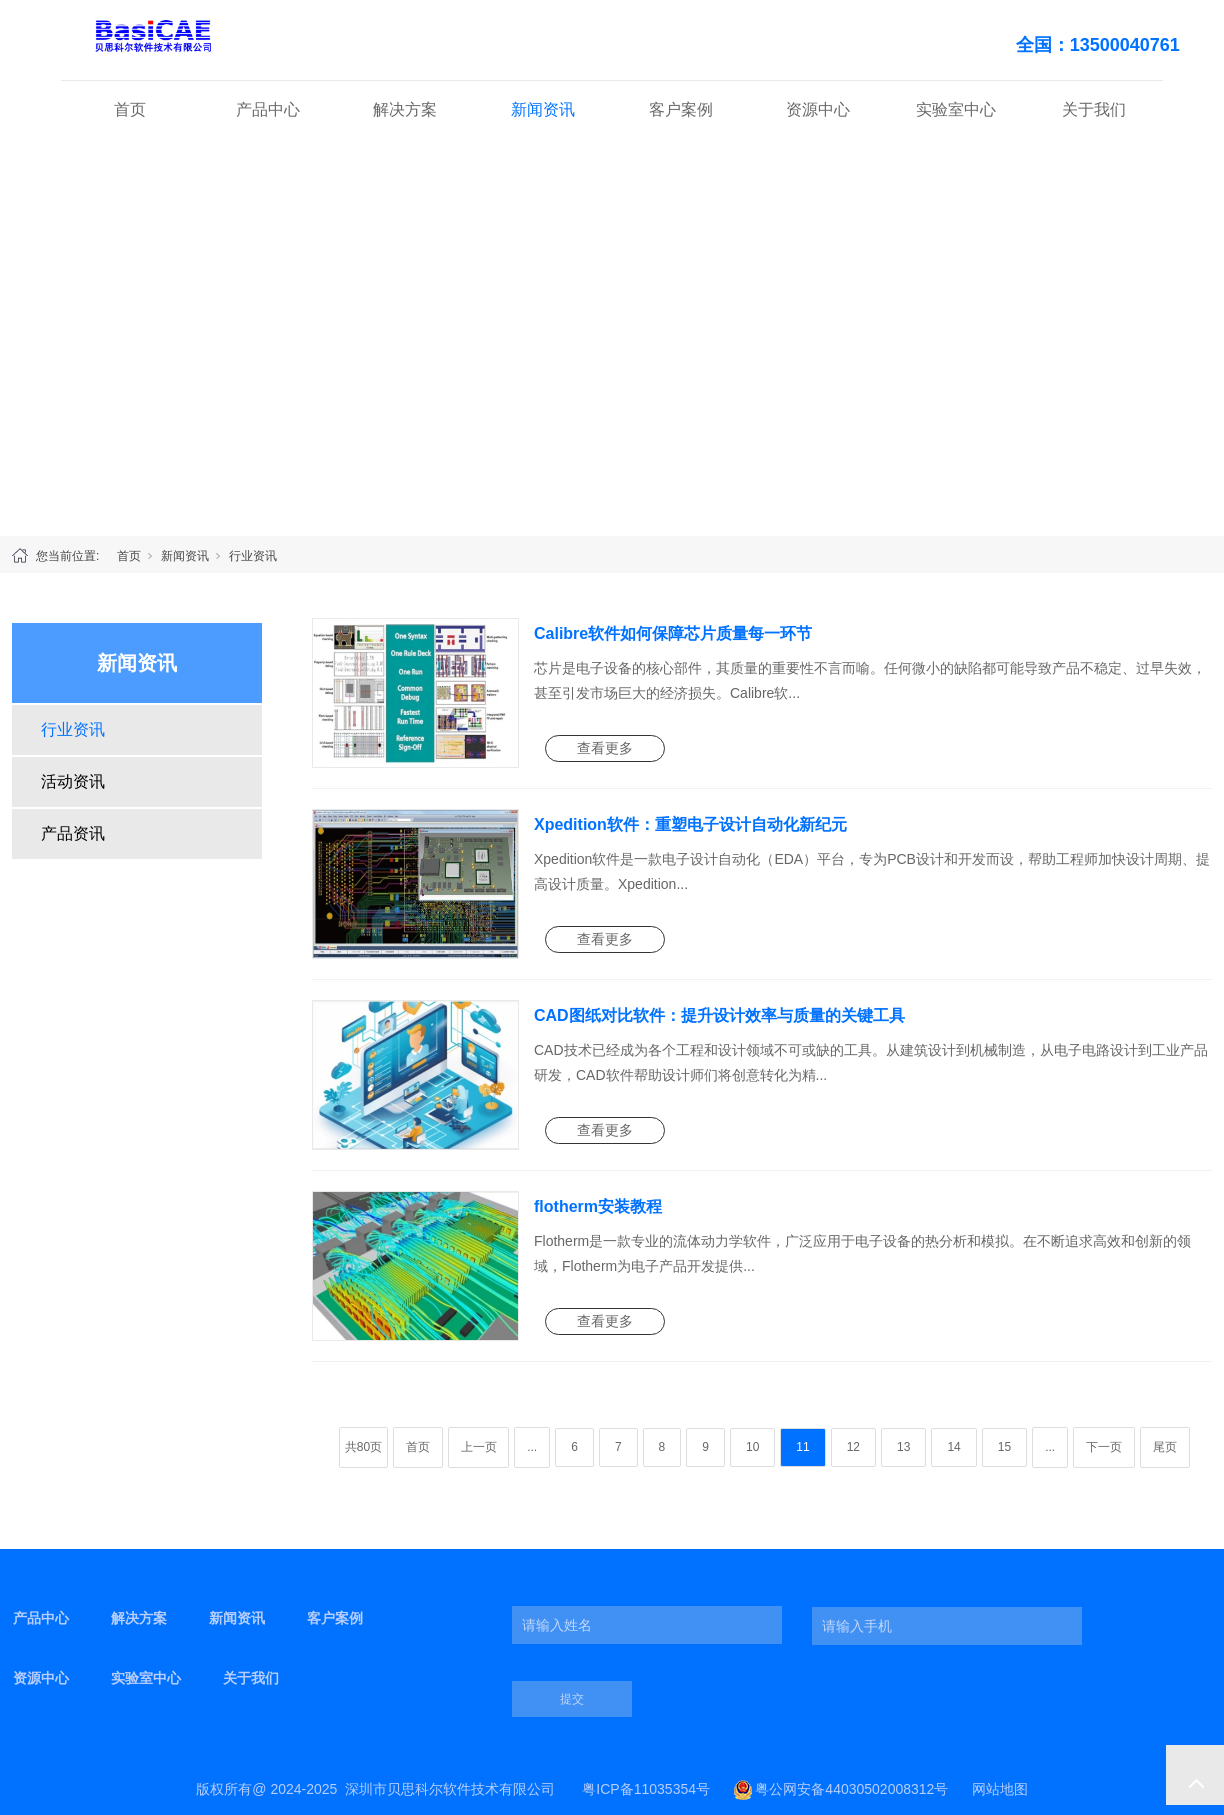 The width and height of the screenshot is (1224, 1815). Describe the element at coordinates (405, 109) in the screenshot. I see `解决方案` at that location.